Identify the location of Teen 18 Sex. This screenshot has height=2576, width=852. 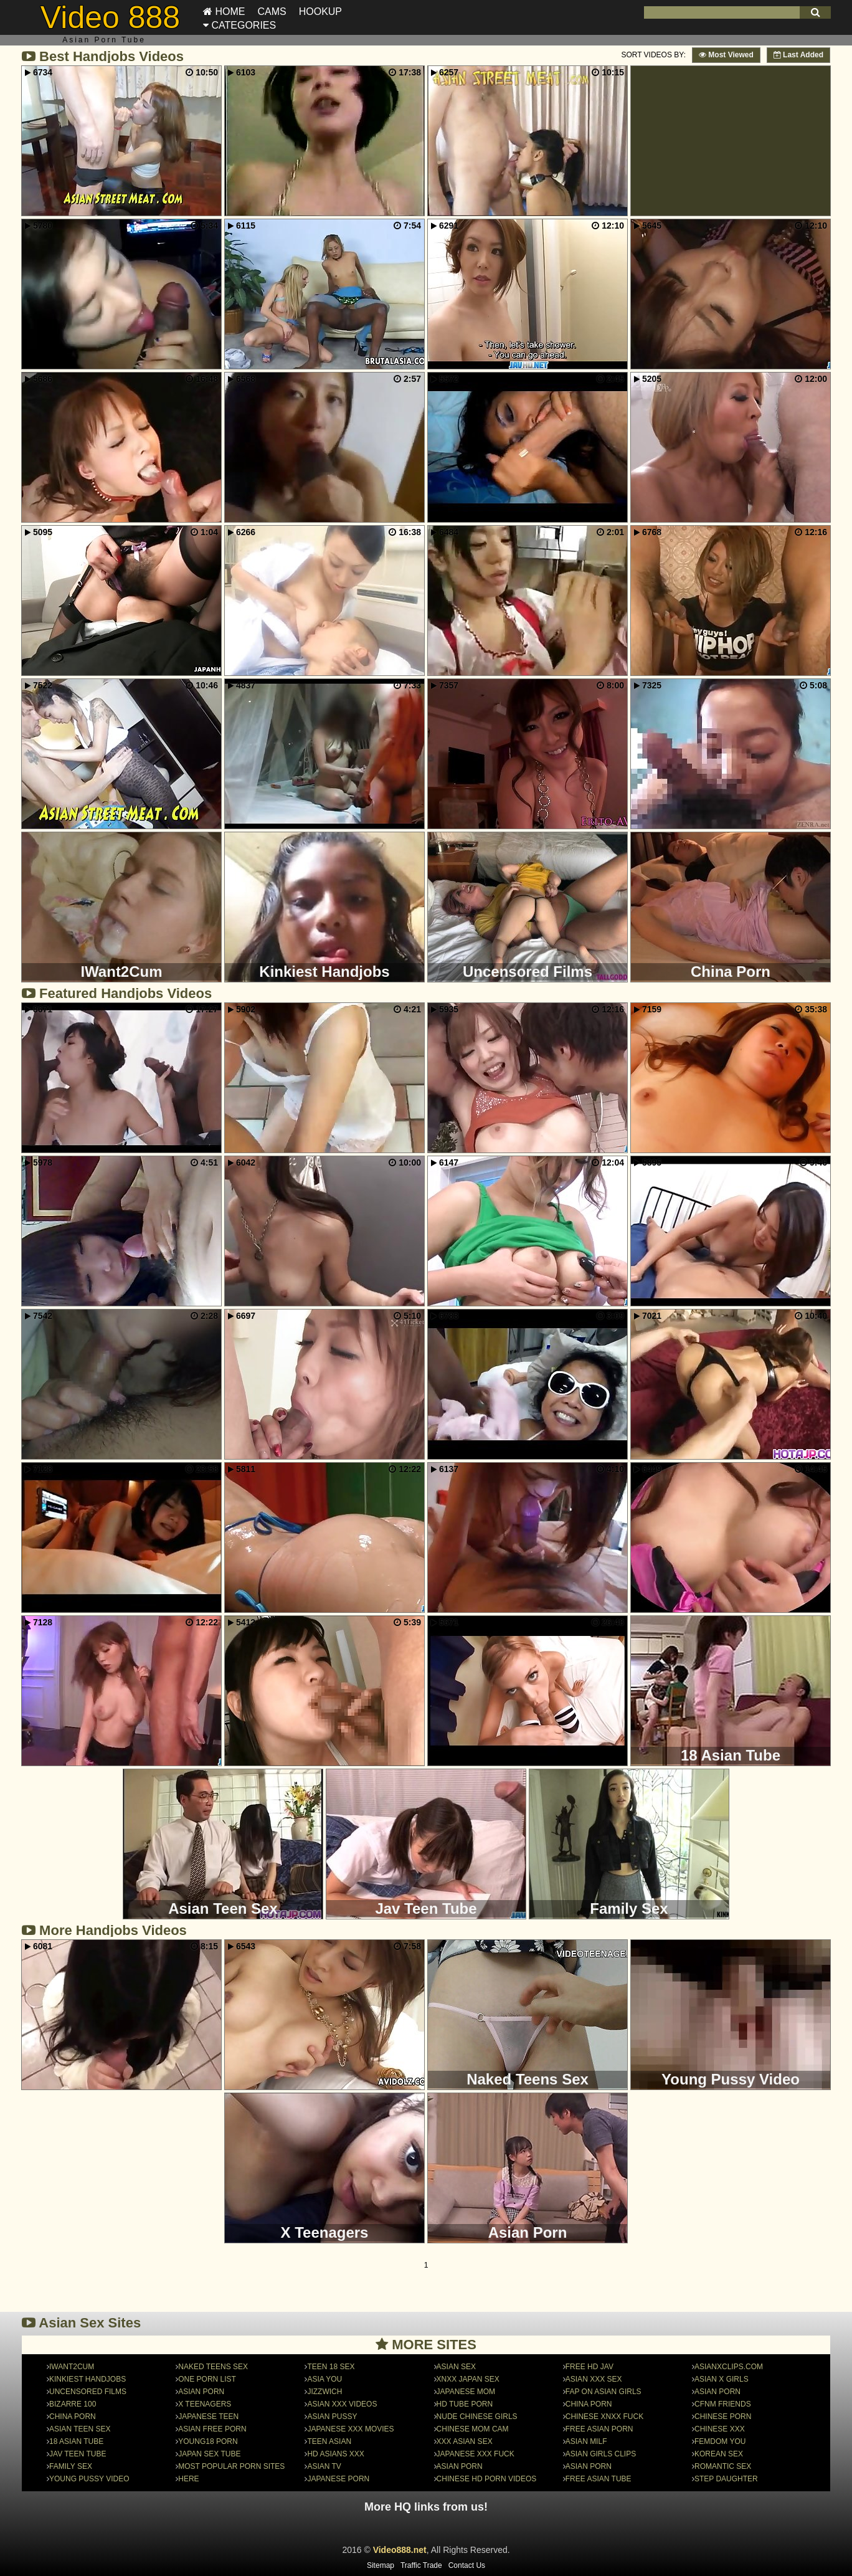
(330, 2366).